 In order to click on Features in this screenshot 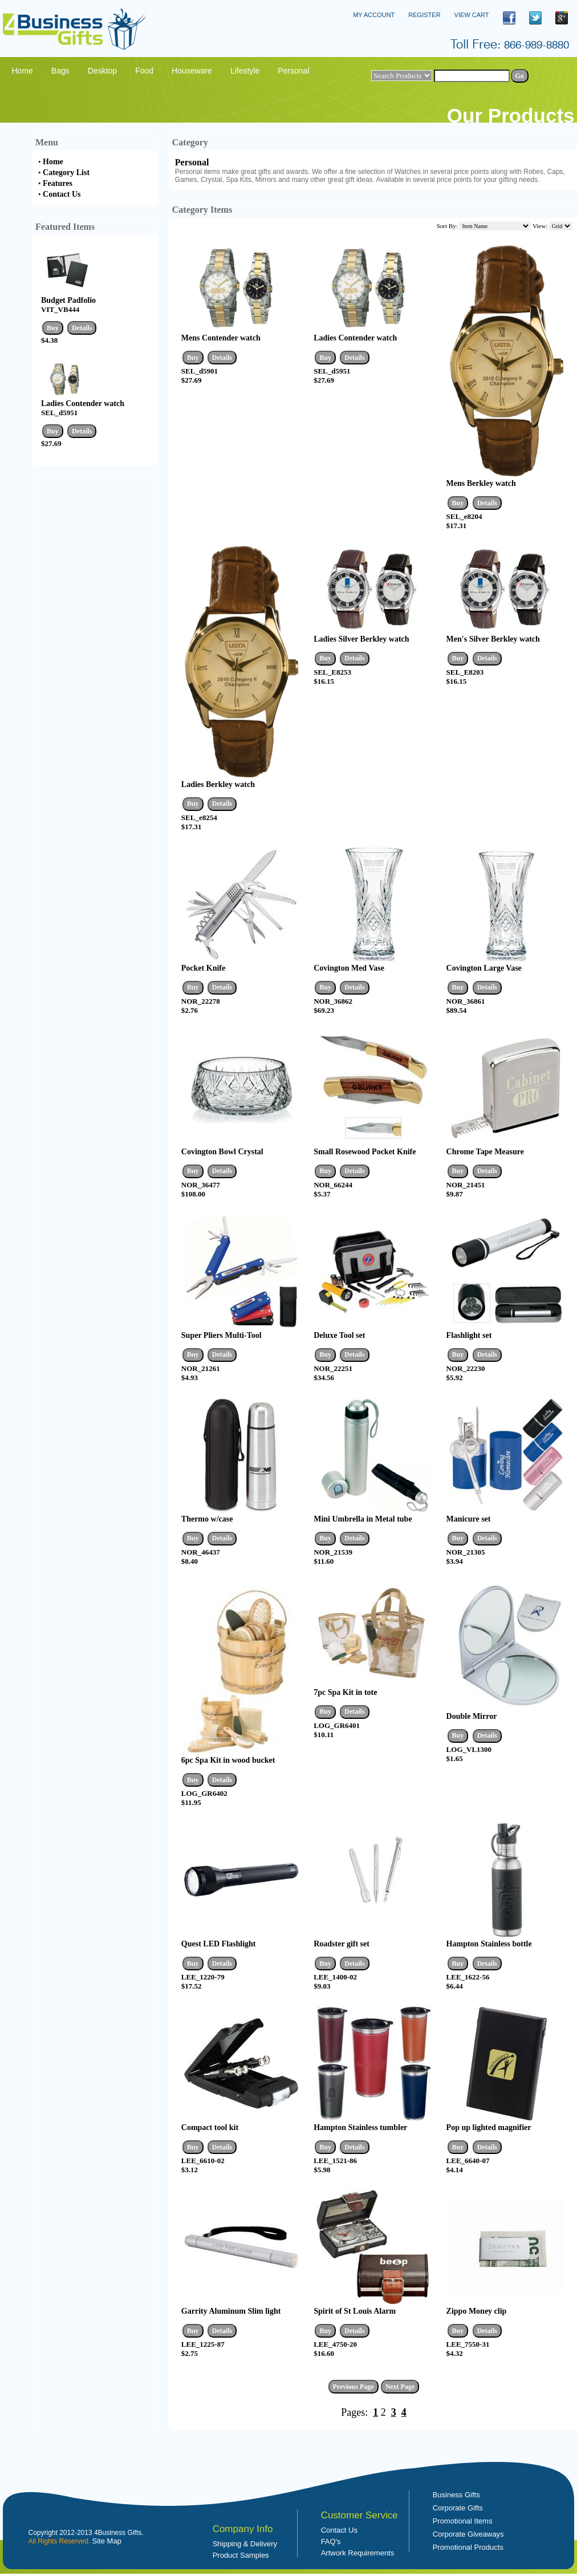, I will do `click(57, 183)`.